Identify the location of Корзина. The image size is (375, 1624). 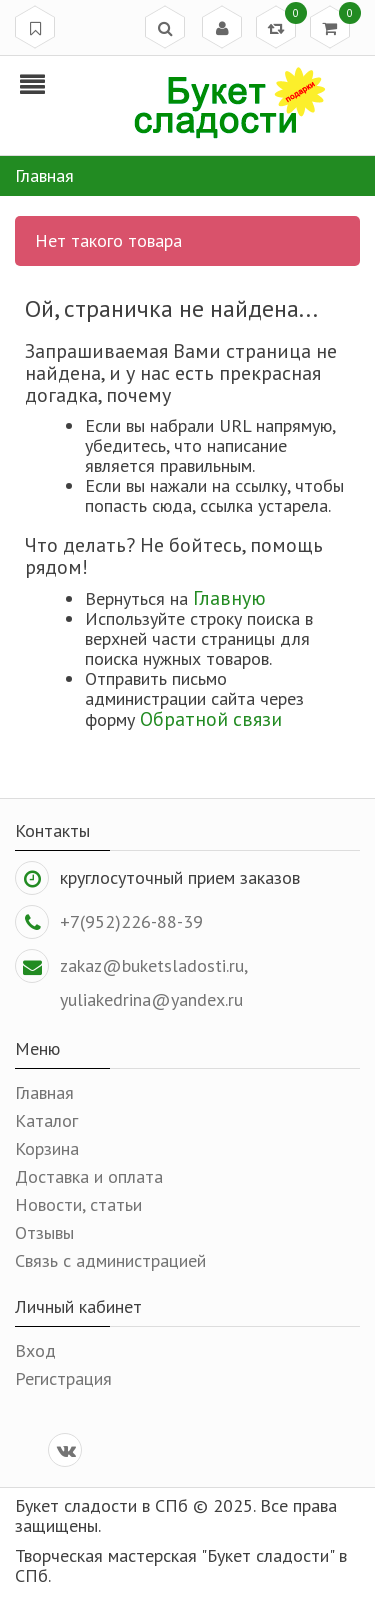
(47, 1148).